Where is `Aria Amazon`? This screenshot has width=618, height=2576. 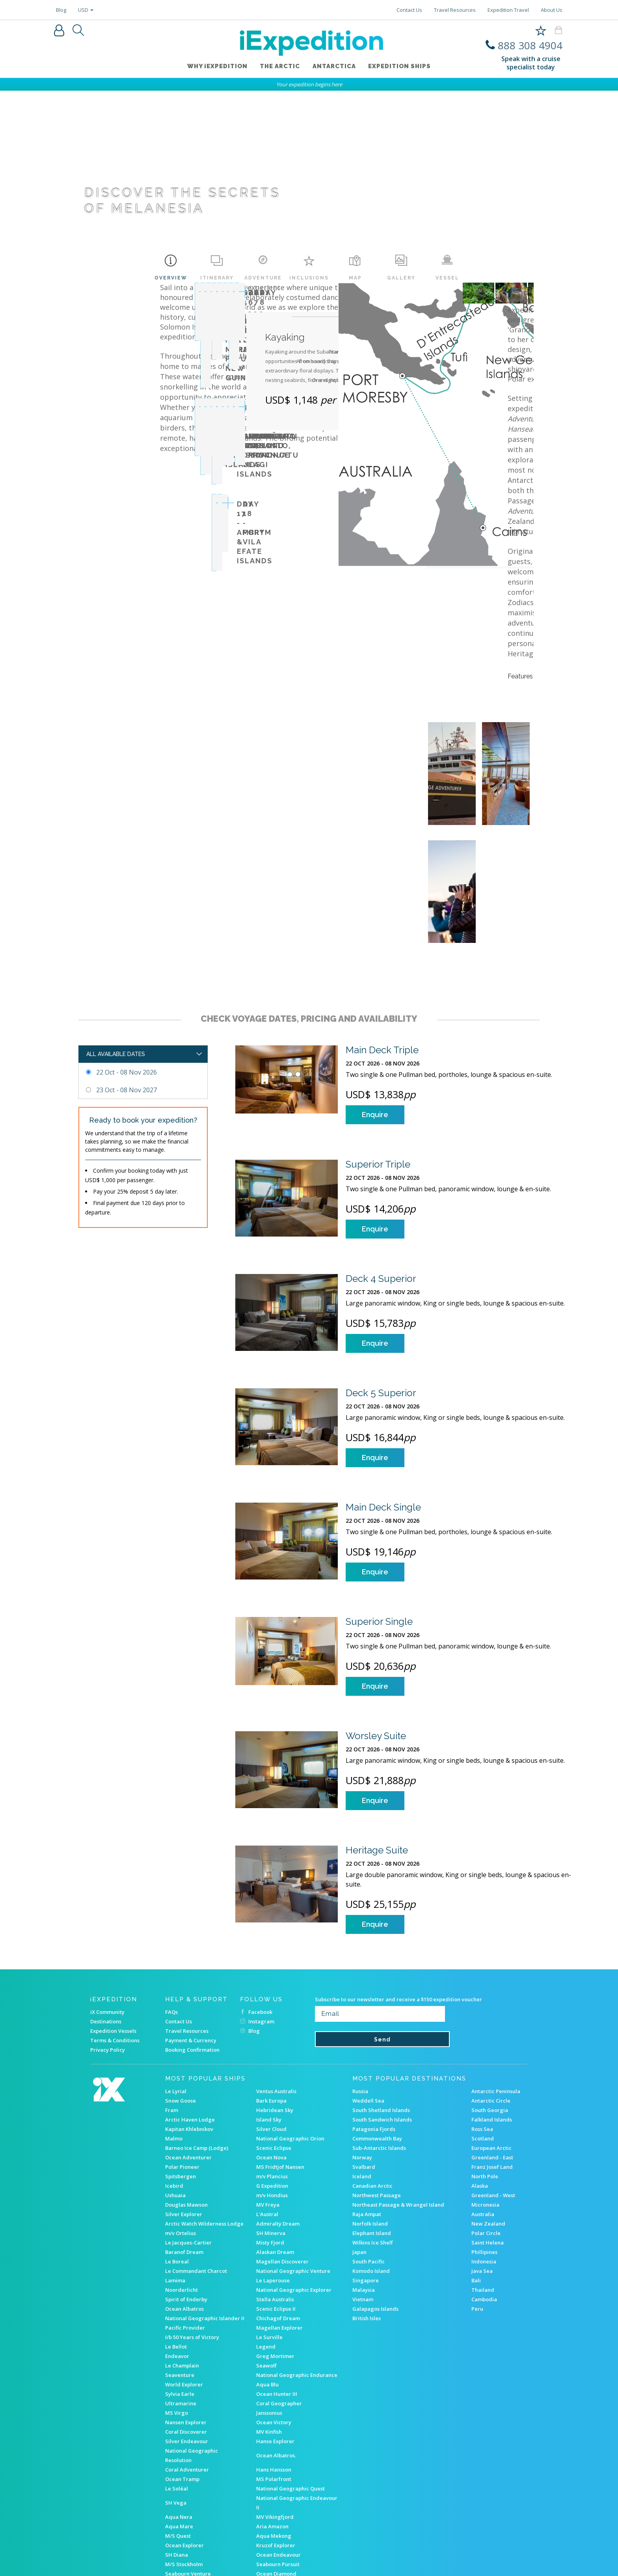 Aria Amazon is located at coordinates (272, 2412).